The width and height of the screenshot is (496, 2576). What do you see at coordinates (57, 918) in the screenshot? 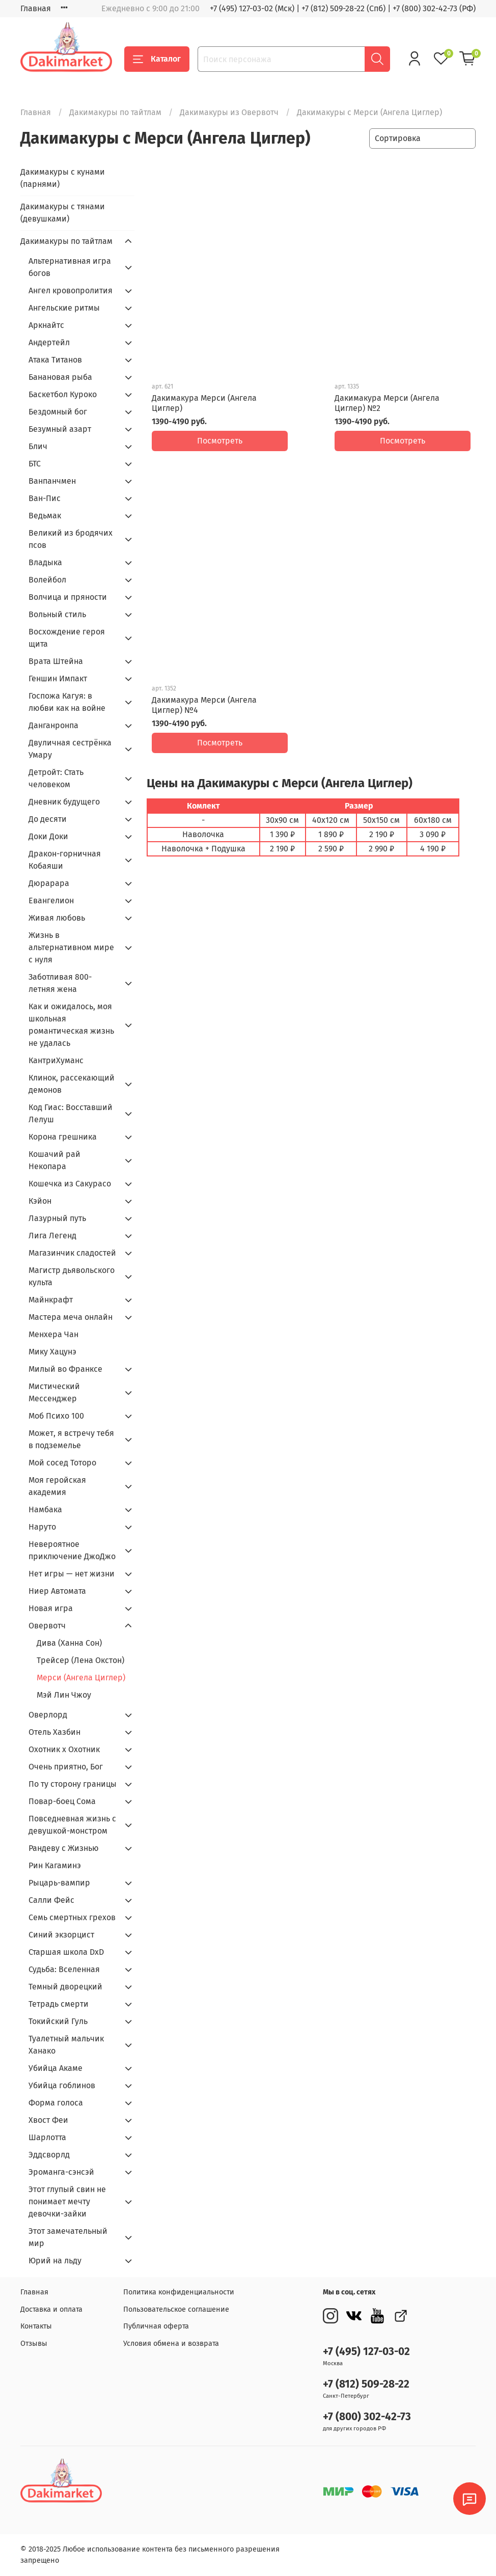
I see `Живая любовь` at bounding box center [57, 918].